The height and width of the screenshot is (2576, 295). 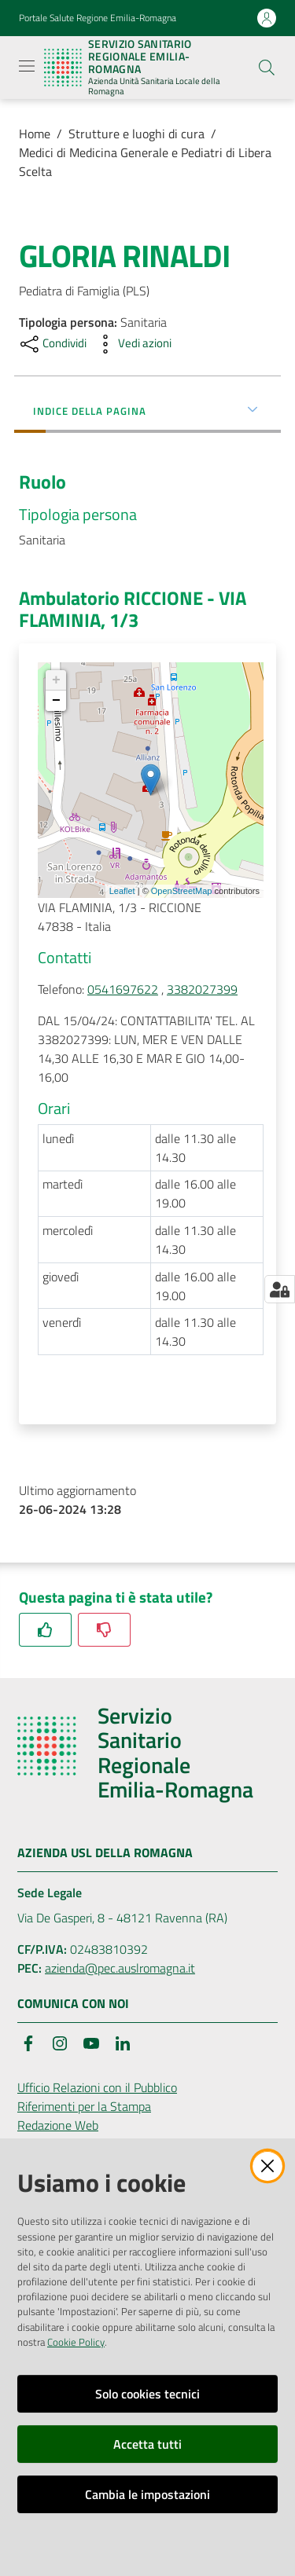 I want to click on Redazione Web, so click(x=57, y=2125).